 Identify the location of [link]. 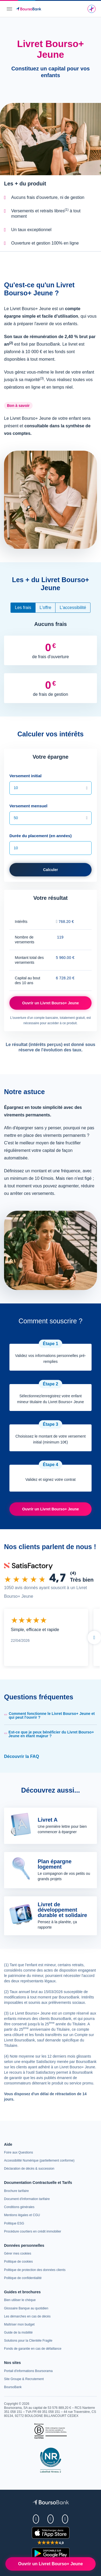
(29, 2168).